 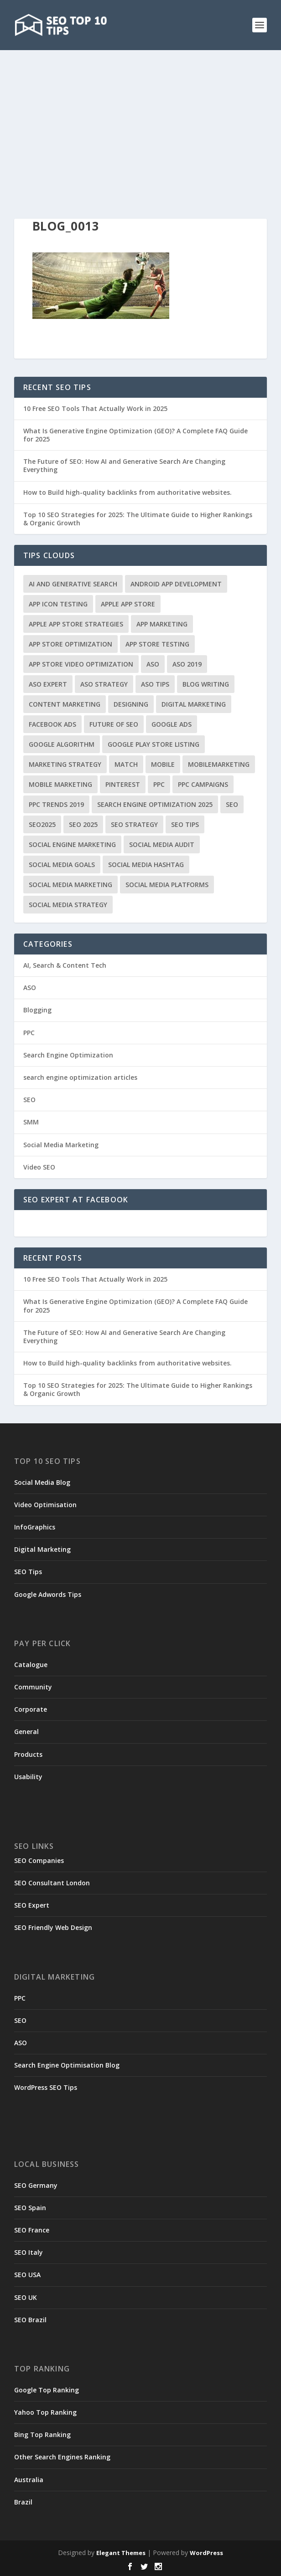 What do you see at coordinates (26, 1731) in the screenshot?
I see `General` at bounding box center [26, 1731].